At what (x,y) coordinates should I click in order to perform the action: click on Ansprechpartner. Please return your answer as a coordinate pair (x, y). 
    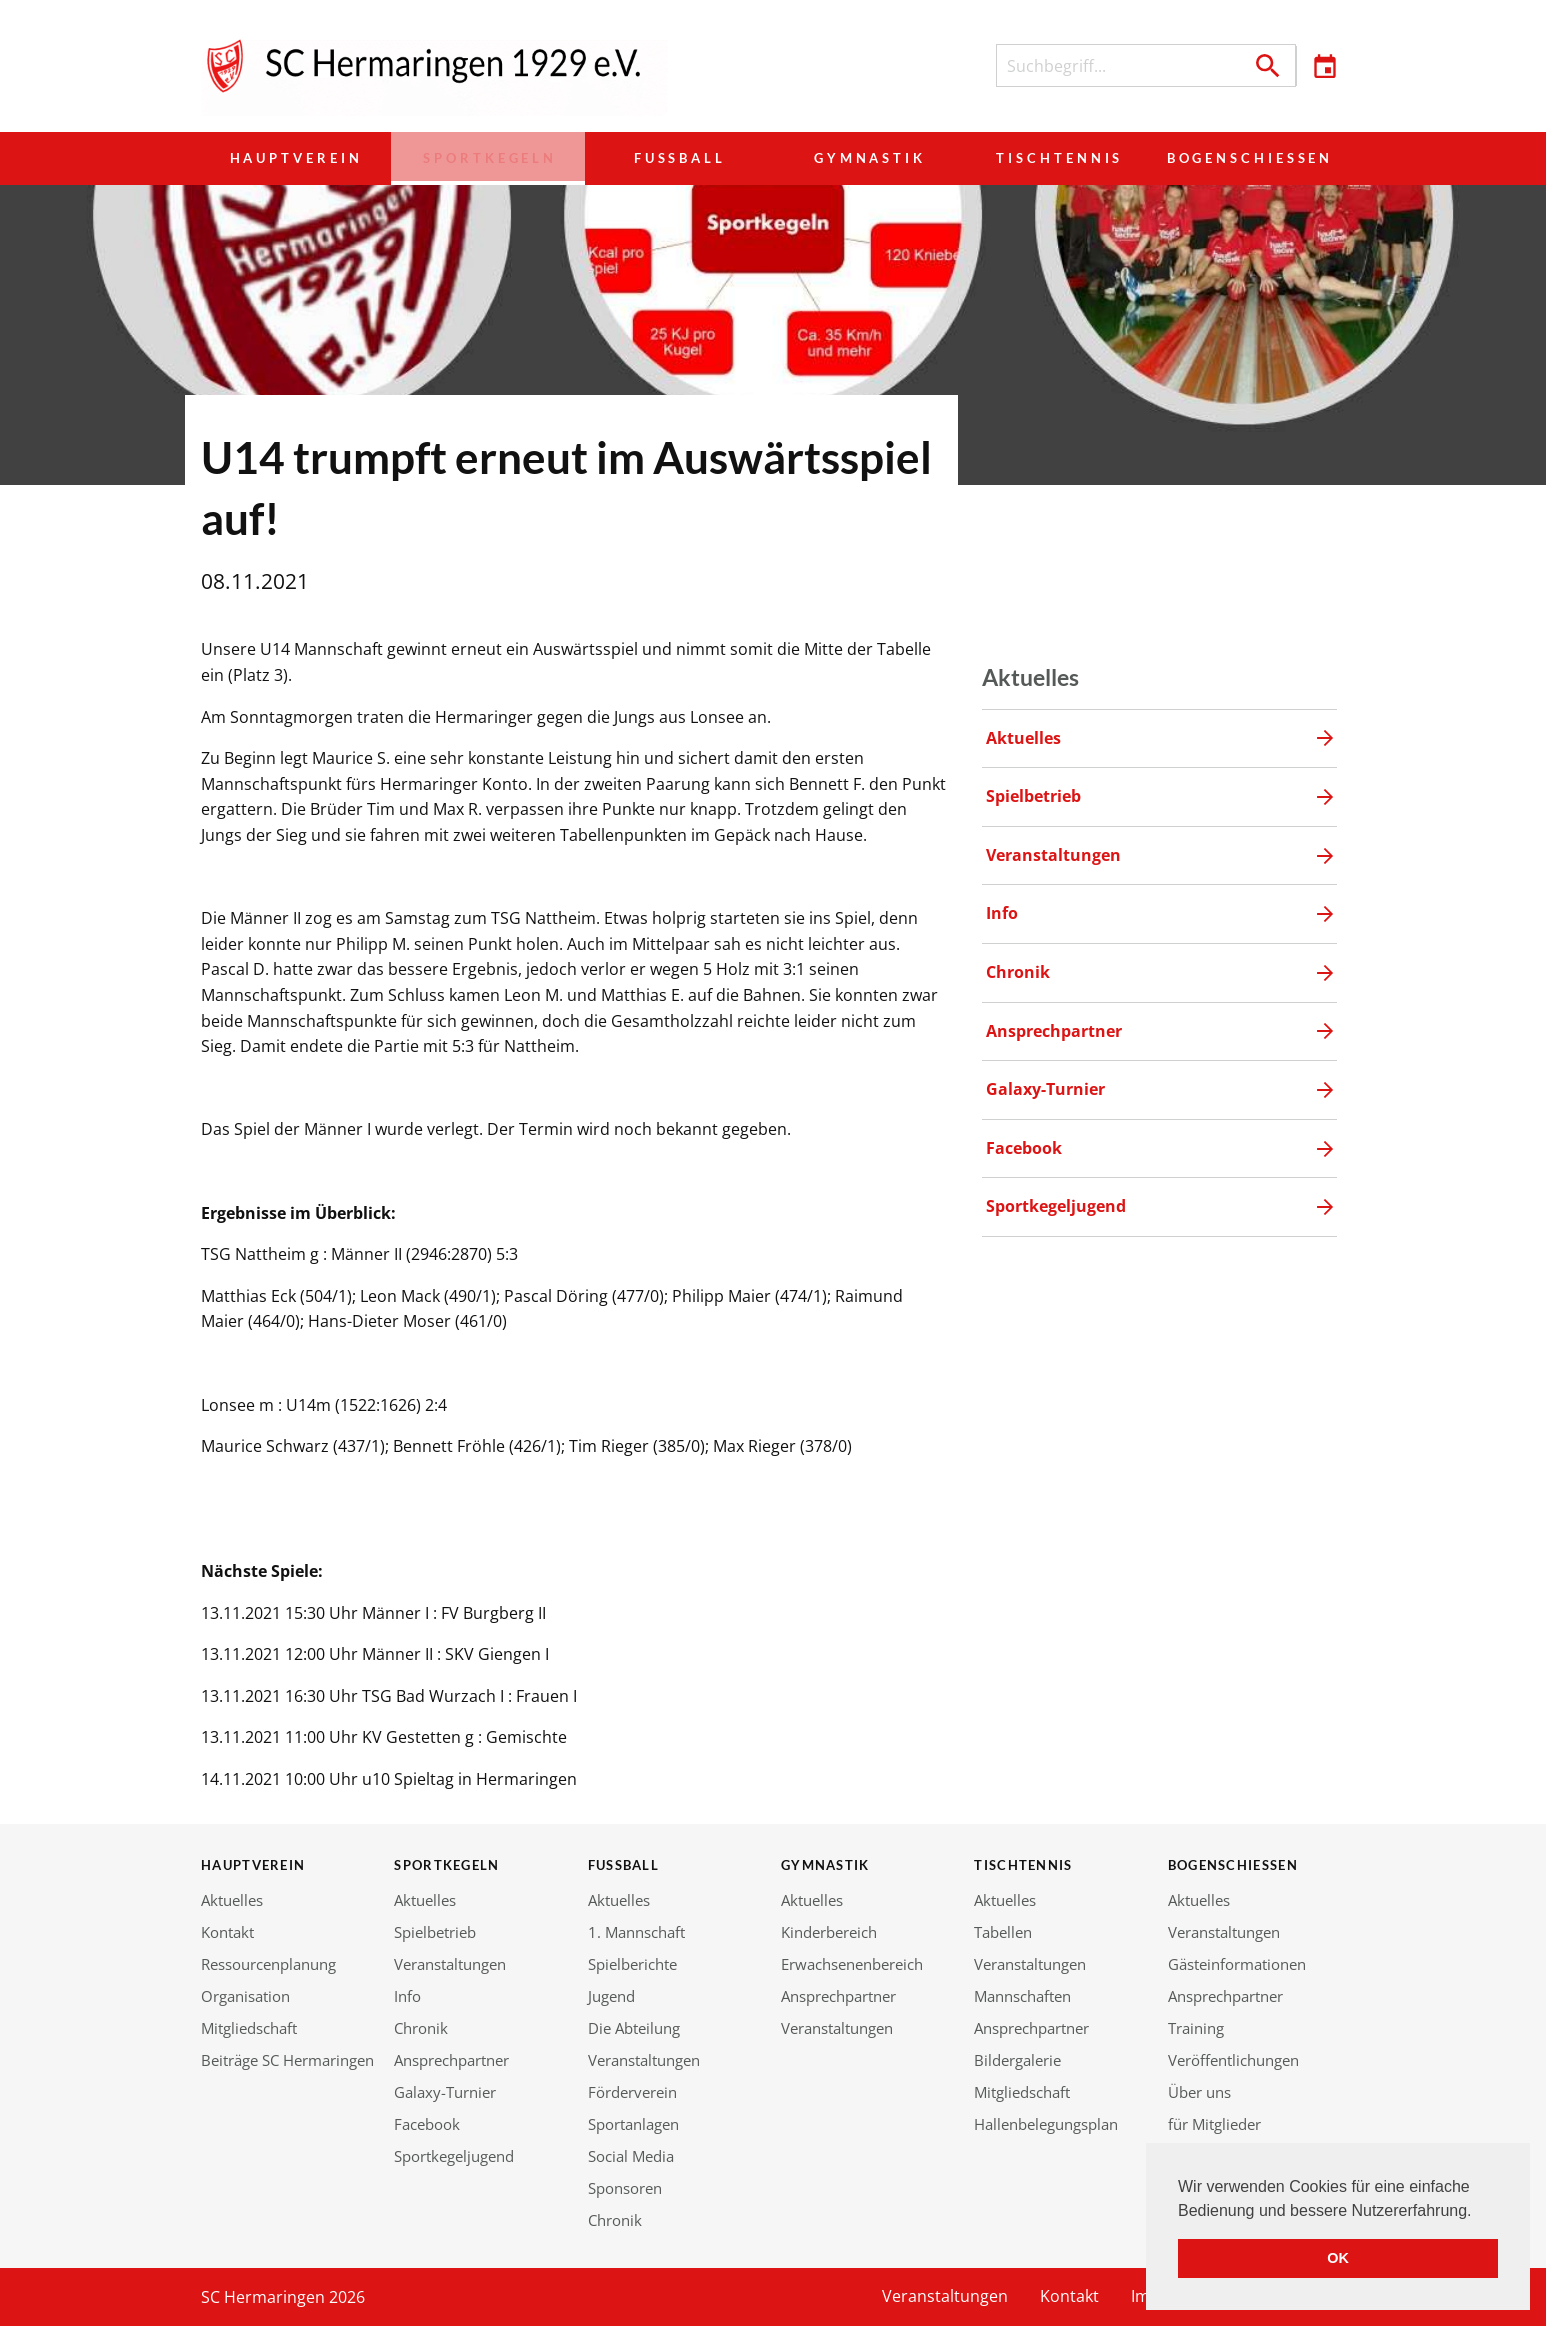
    Looking at the image, I should click on (451, 2060).